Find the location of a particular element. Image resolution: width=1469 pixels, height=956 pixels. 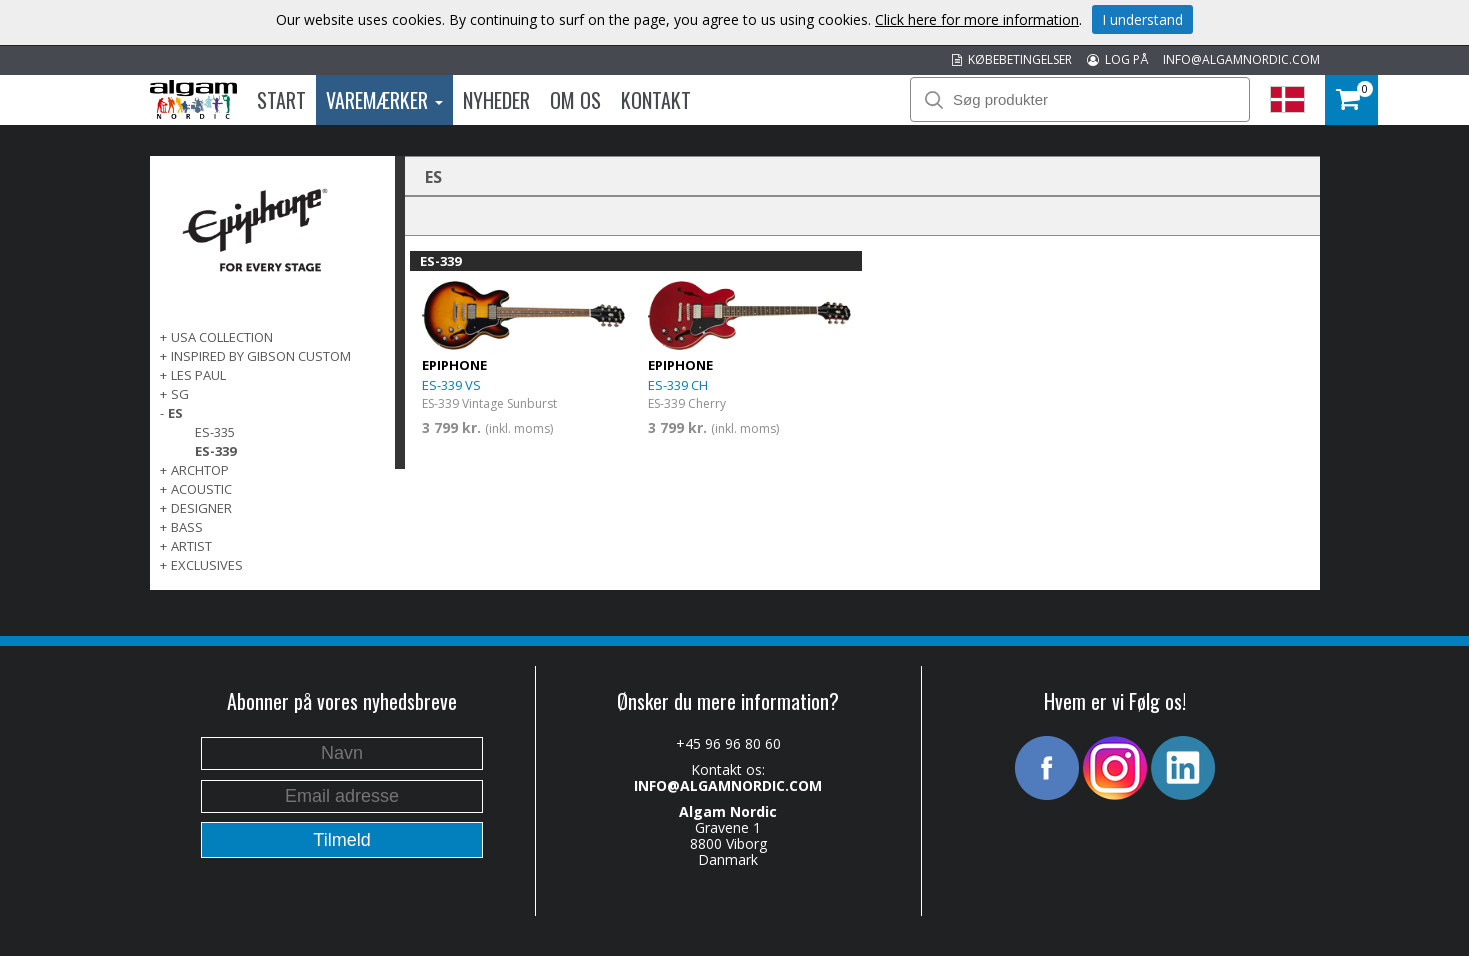

Om os is located at coordinates (575, 100).